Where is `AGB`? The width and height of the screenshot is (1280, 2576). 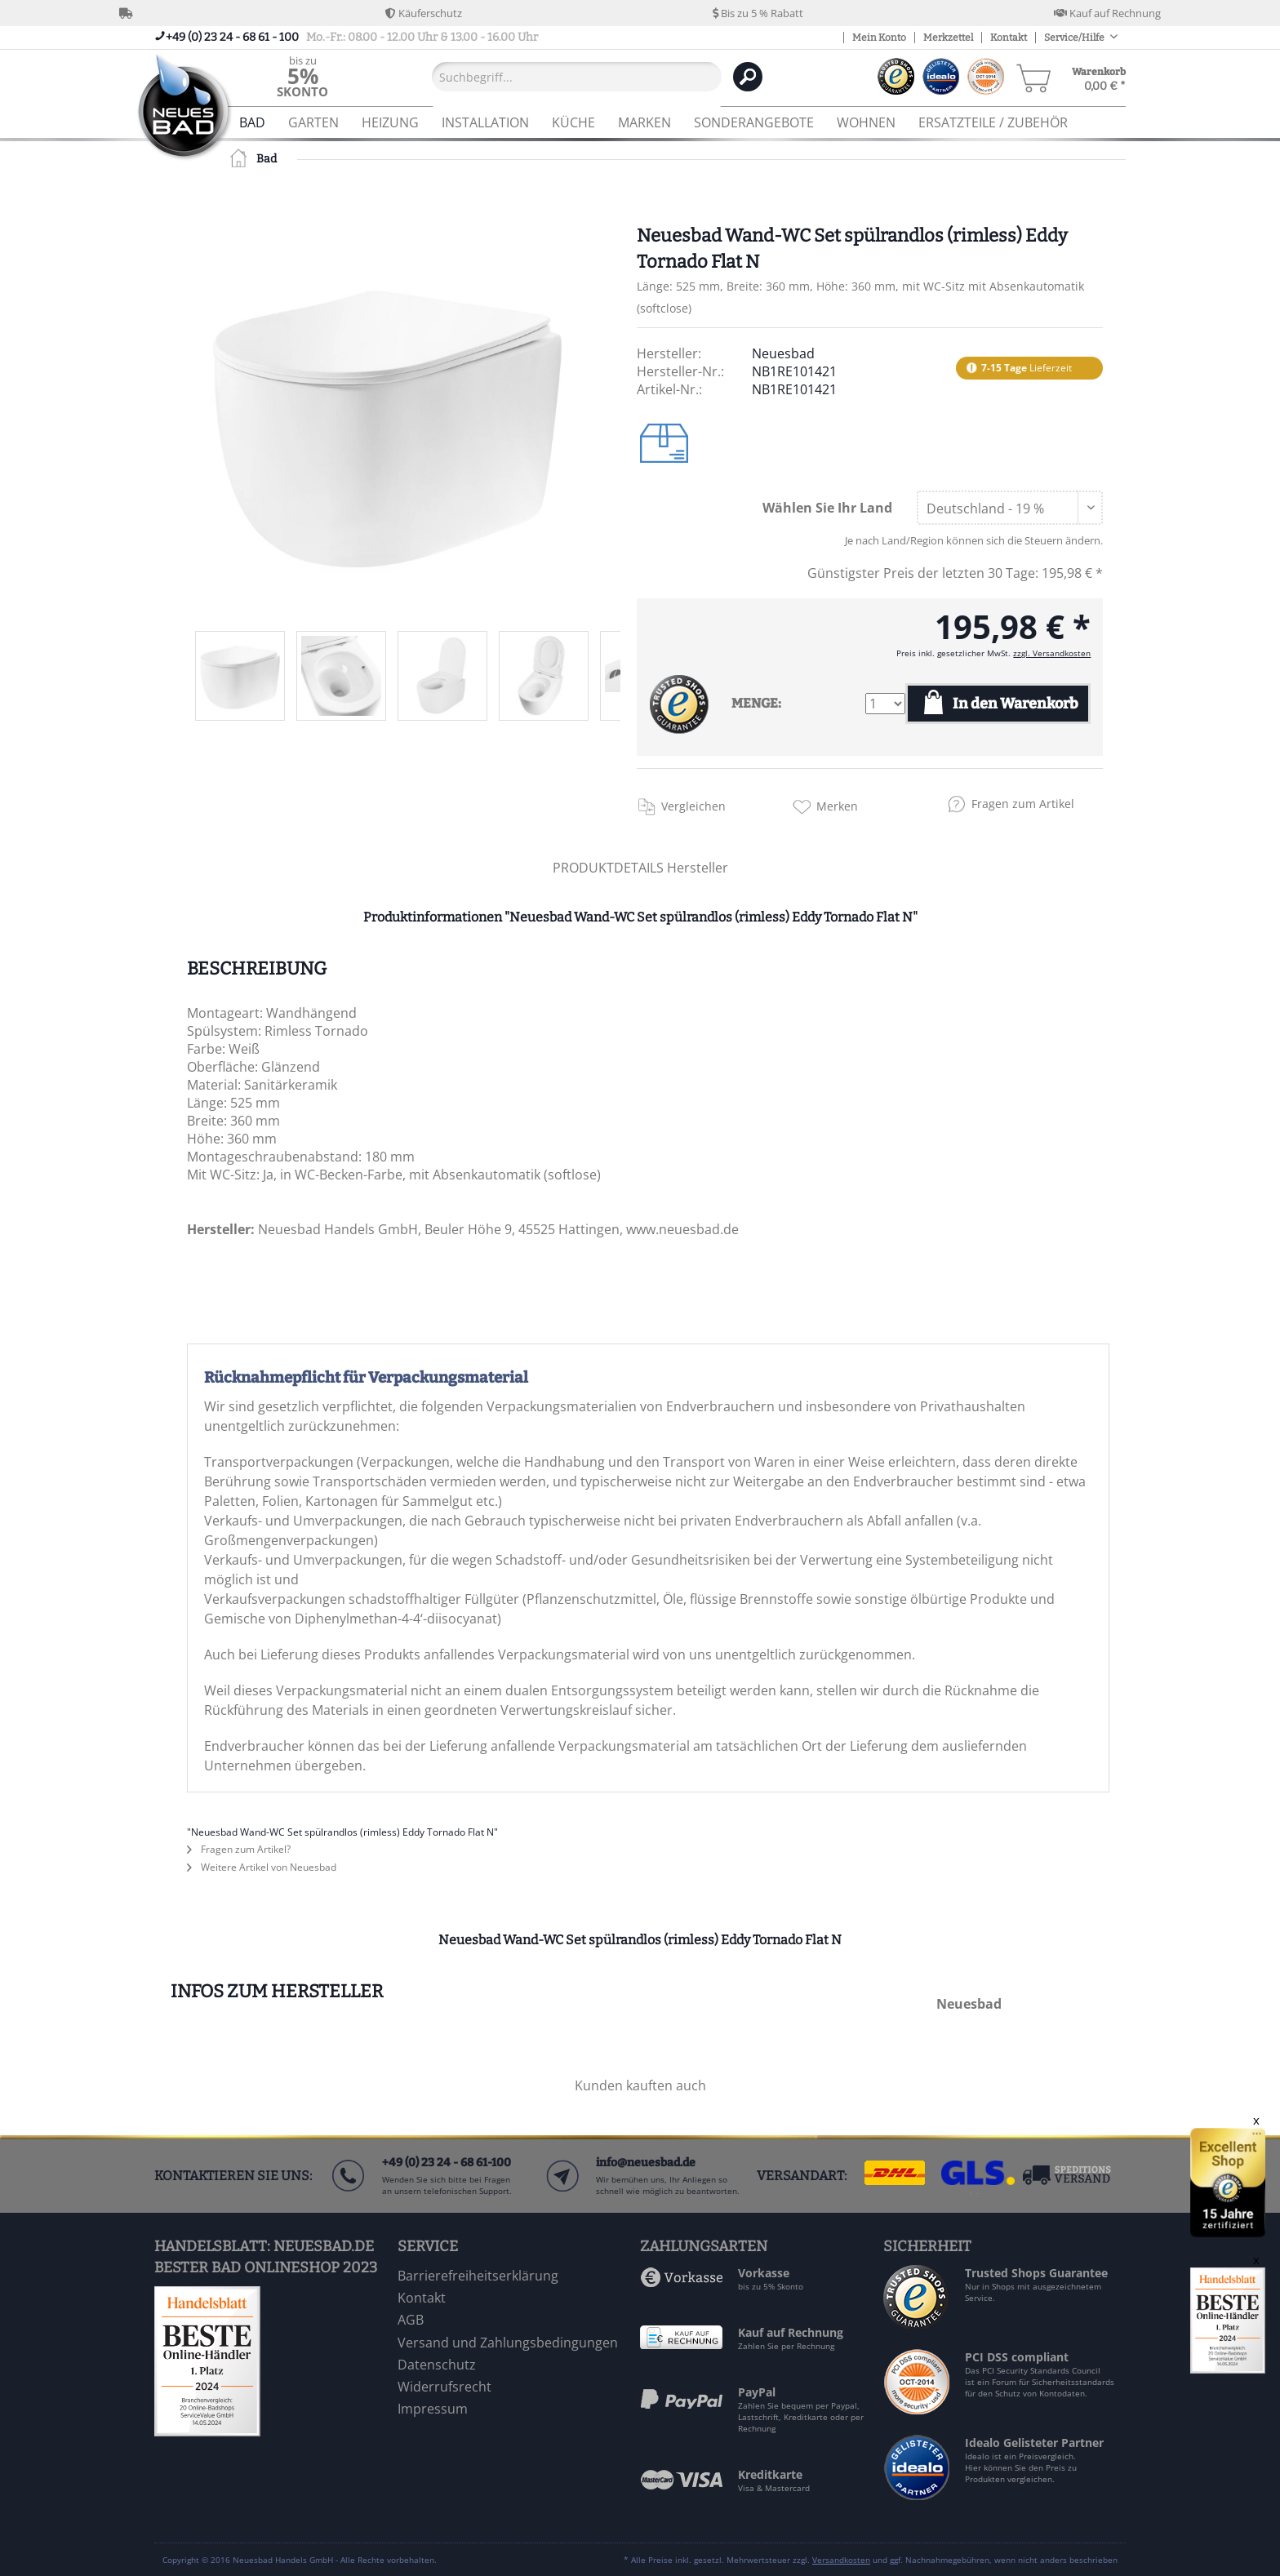 AGB is located at coordinates (411, 2320).